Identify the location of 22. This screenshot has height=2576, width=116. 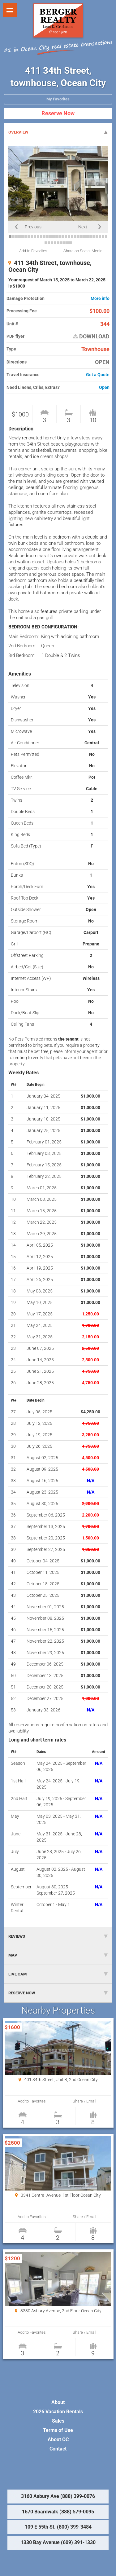
(75, 236).